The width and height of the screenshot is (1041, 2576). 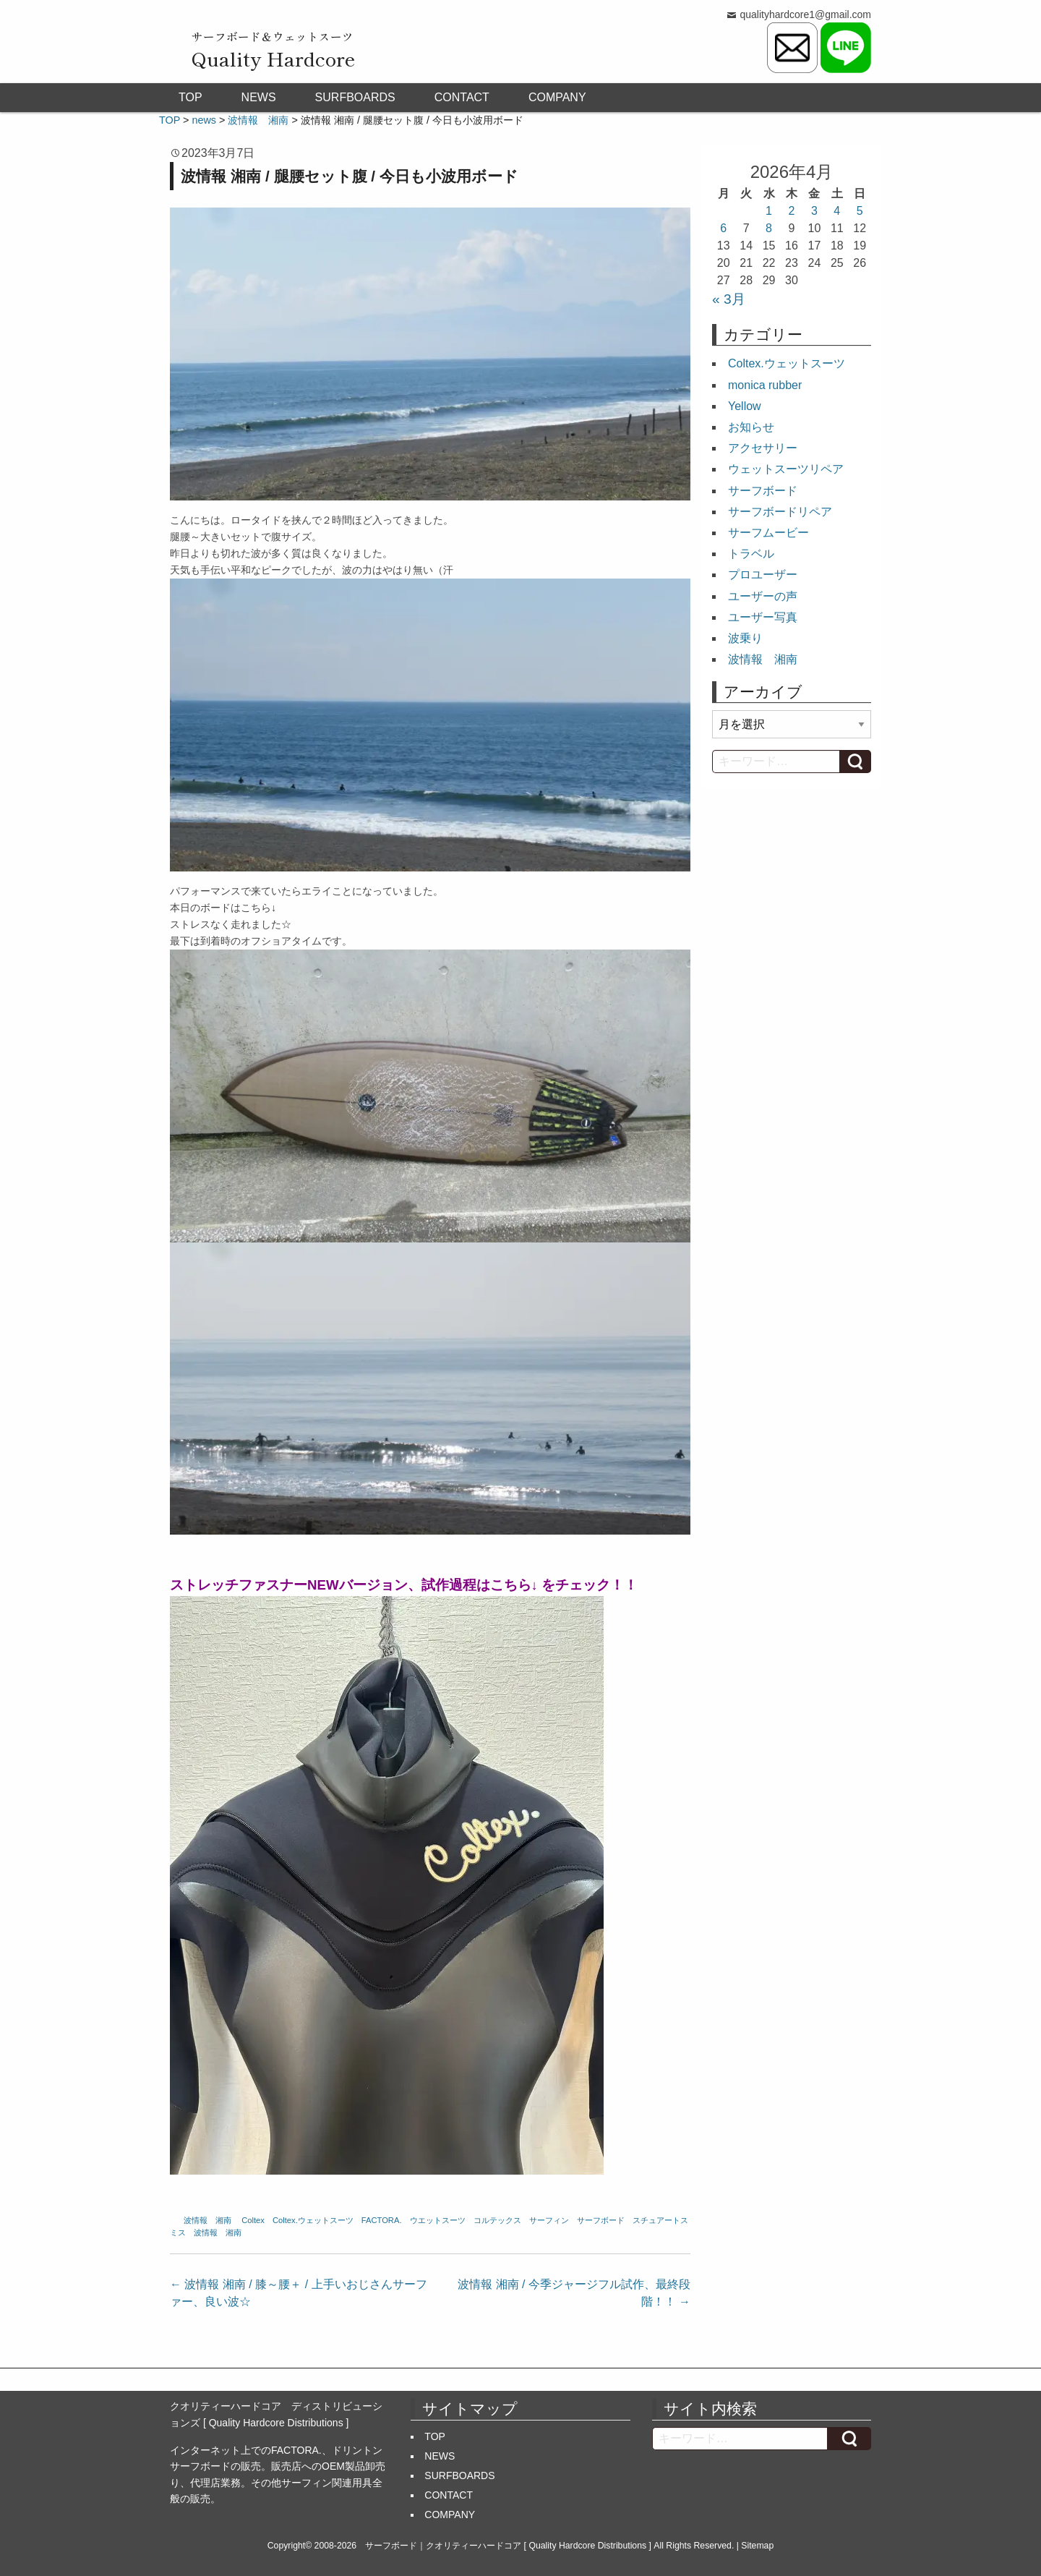 I want to click on Yellow, so click(x=744, y=406).